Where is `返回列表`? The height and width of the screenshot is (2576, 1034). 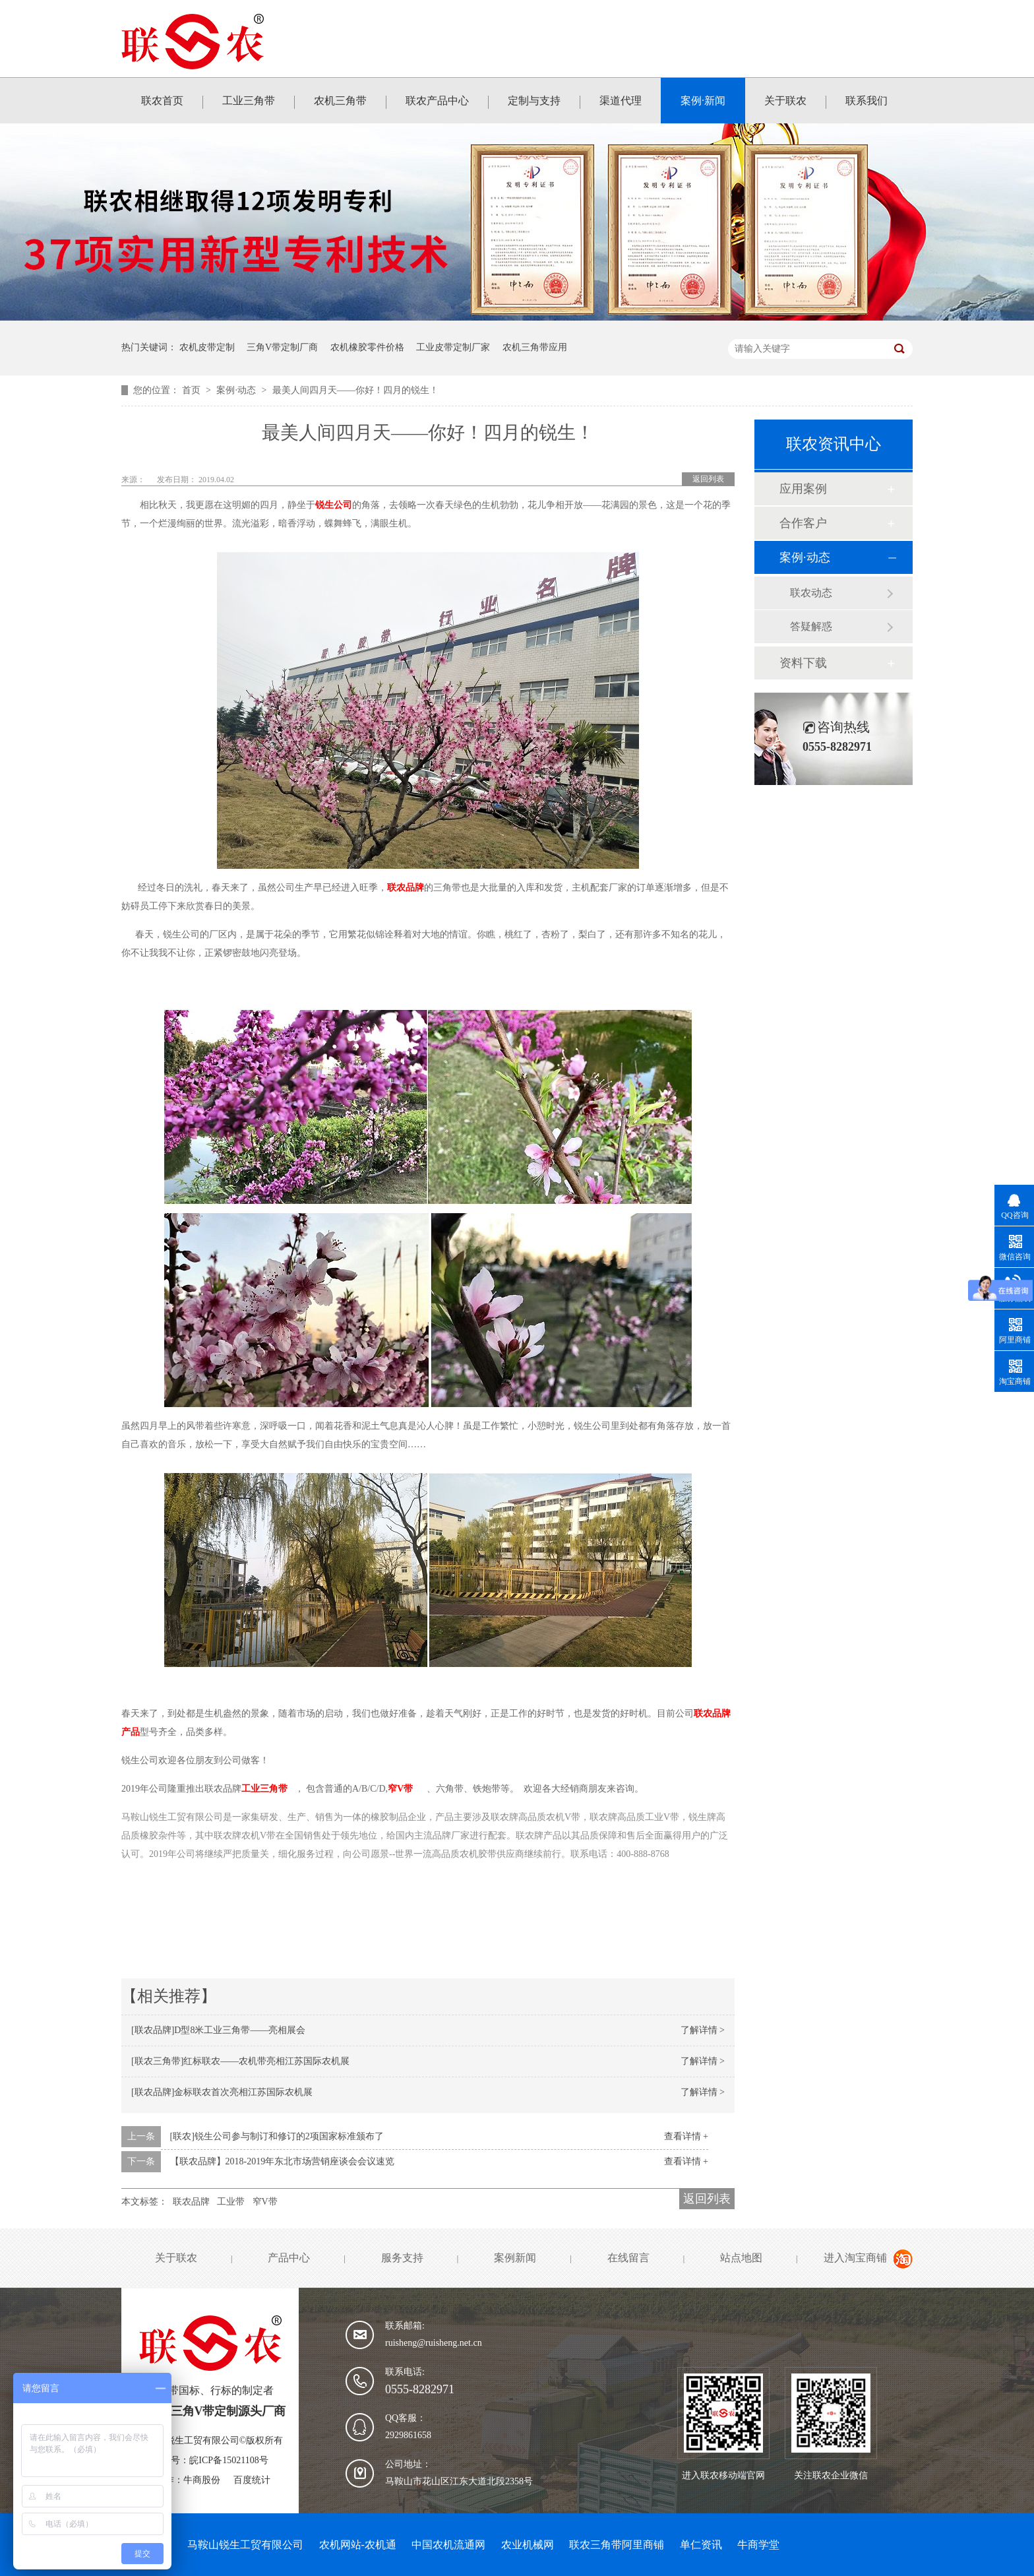 返回列表 is located at coordinates (708, 479).